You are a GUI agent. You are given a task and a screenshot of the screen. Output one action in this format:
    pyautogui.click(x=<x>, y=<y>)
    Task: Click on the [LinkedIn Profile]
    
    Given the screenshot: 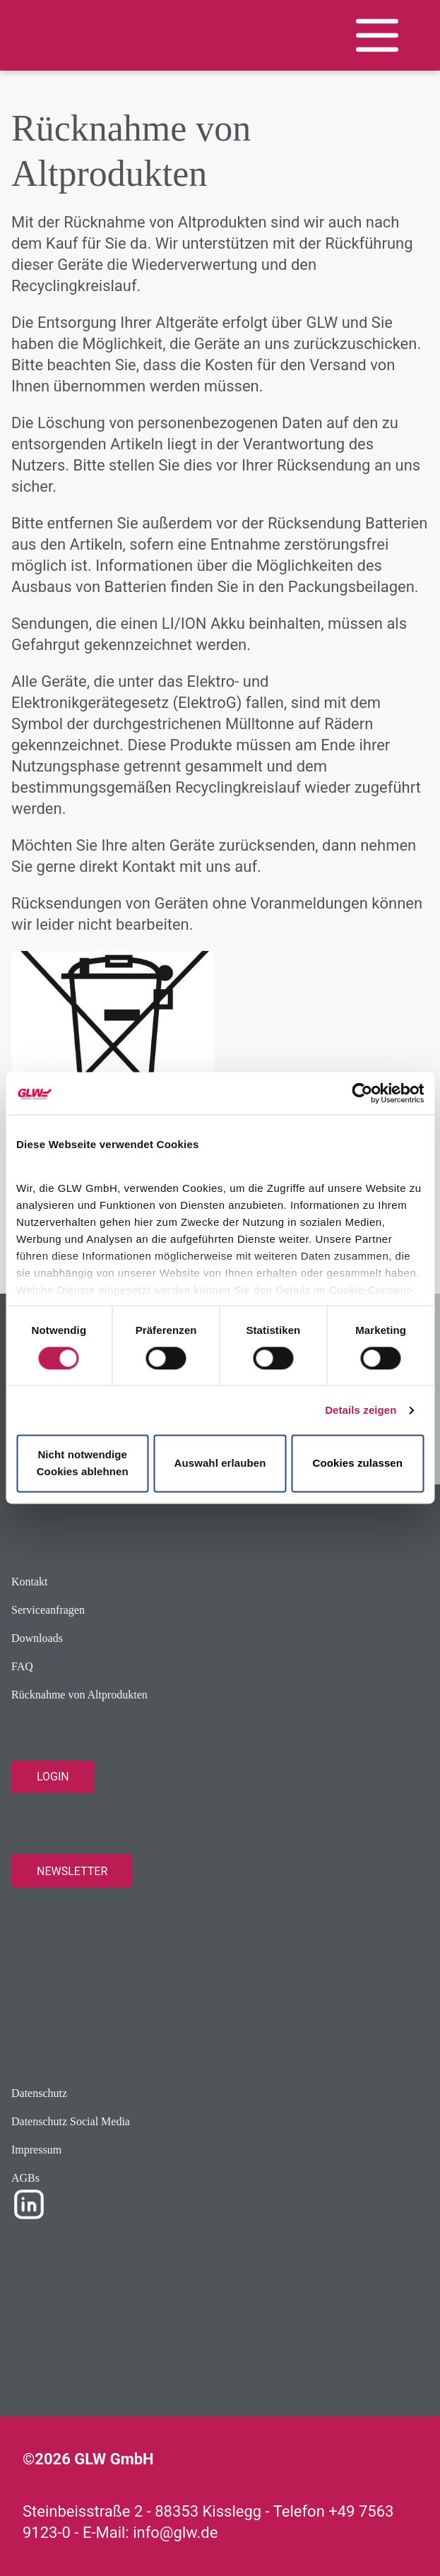 What is the action you would take?
    pyautogui.click(x=29, y=2203)
    